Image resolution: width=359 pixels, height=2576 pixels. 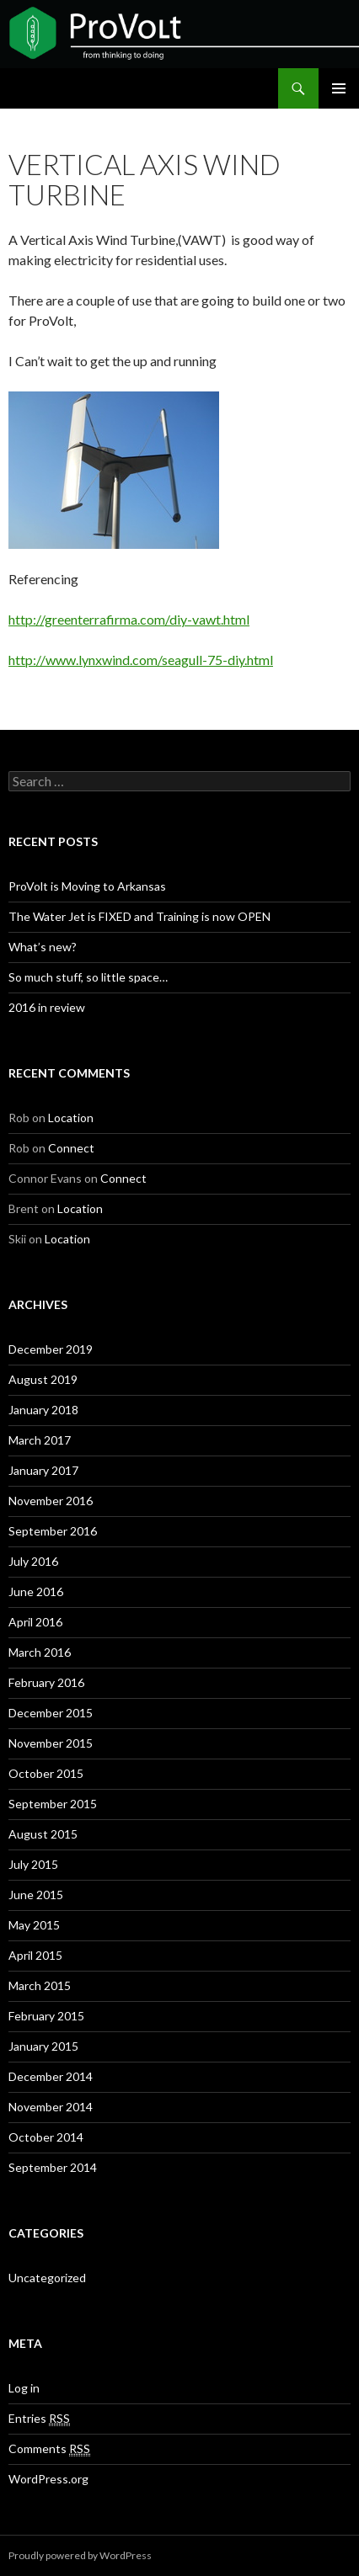 What do you see at coordinates (33, 1864) in the screenshot?
I see `July 2015` at bounding box center [33, 1864].